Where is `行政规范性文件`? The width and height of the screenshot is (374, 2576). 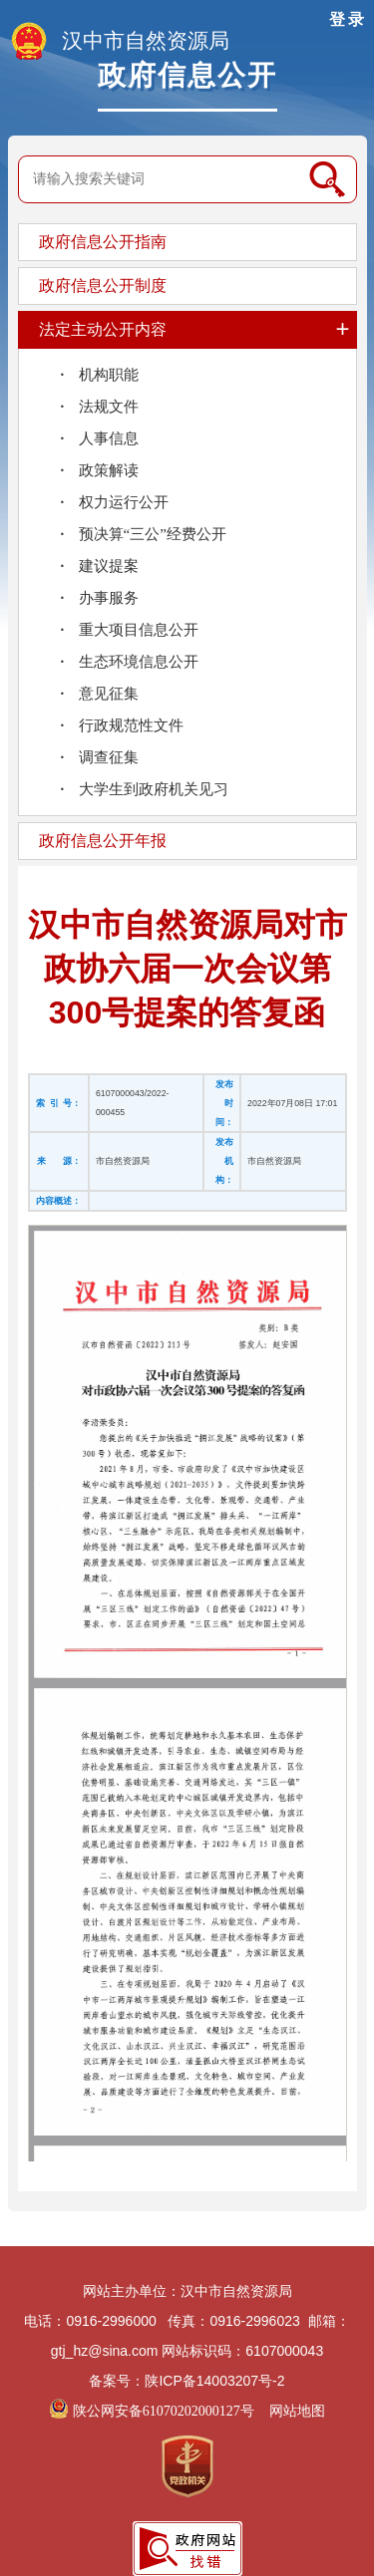 行政规范性文件 is located at coordinates (131, 725).